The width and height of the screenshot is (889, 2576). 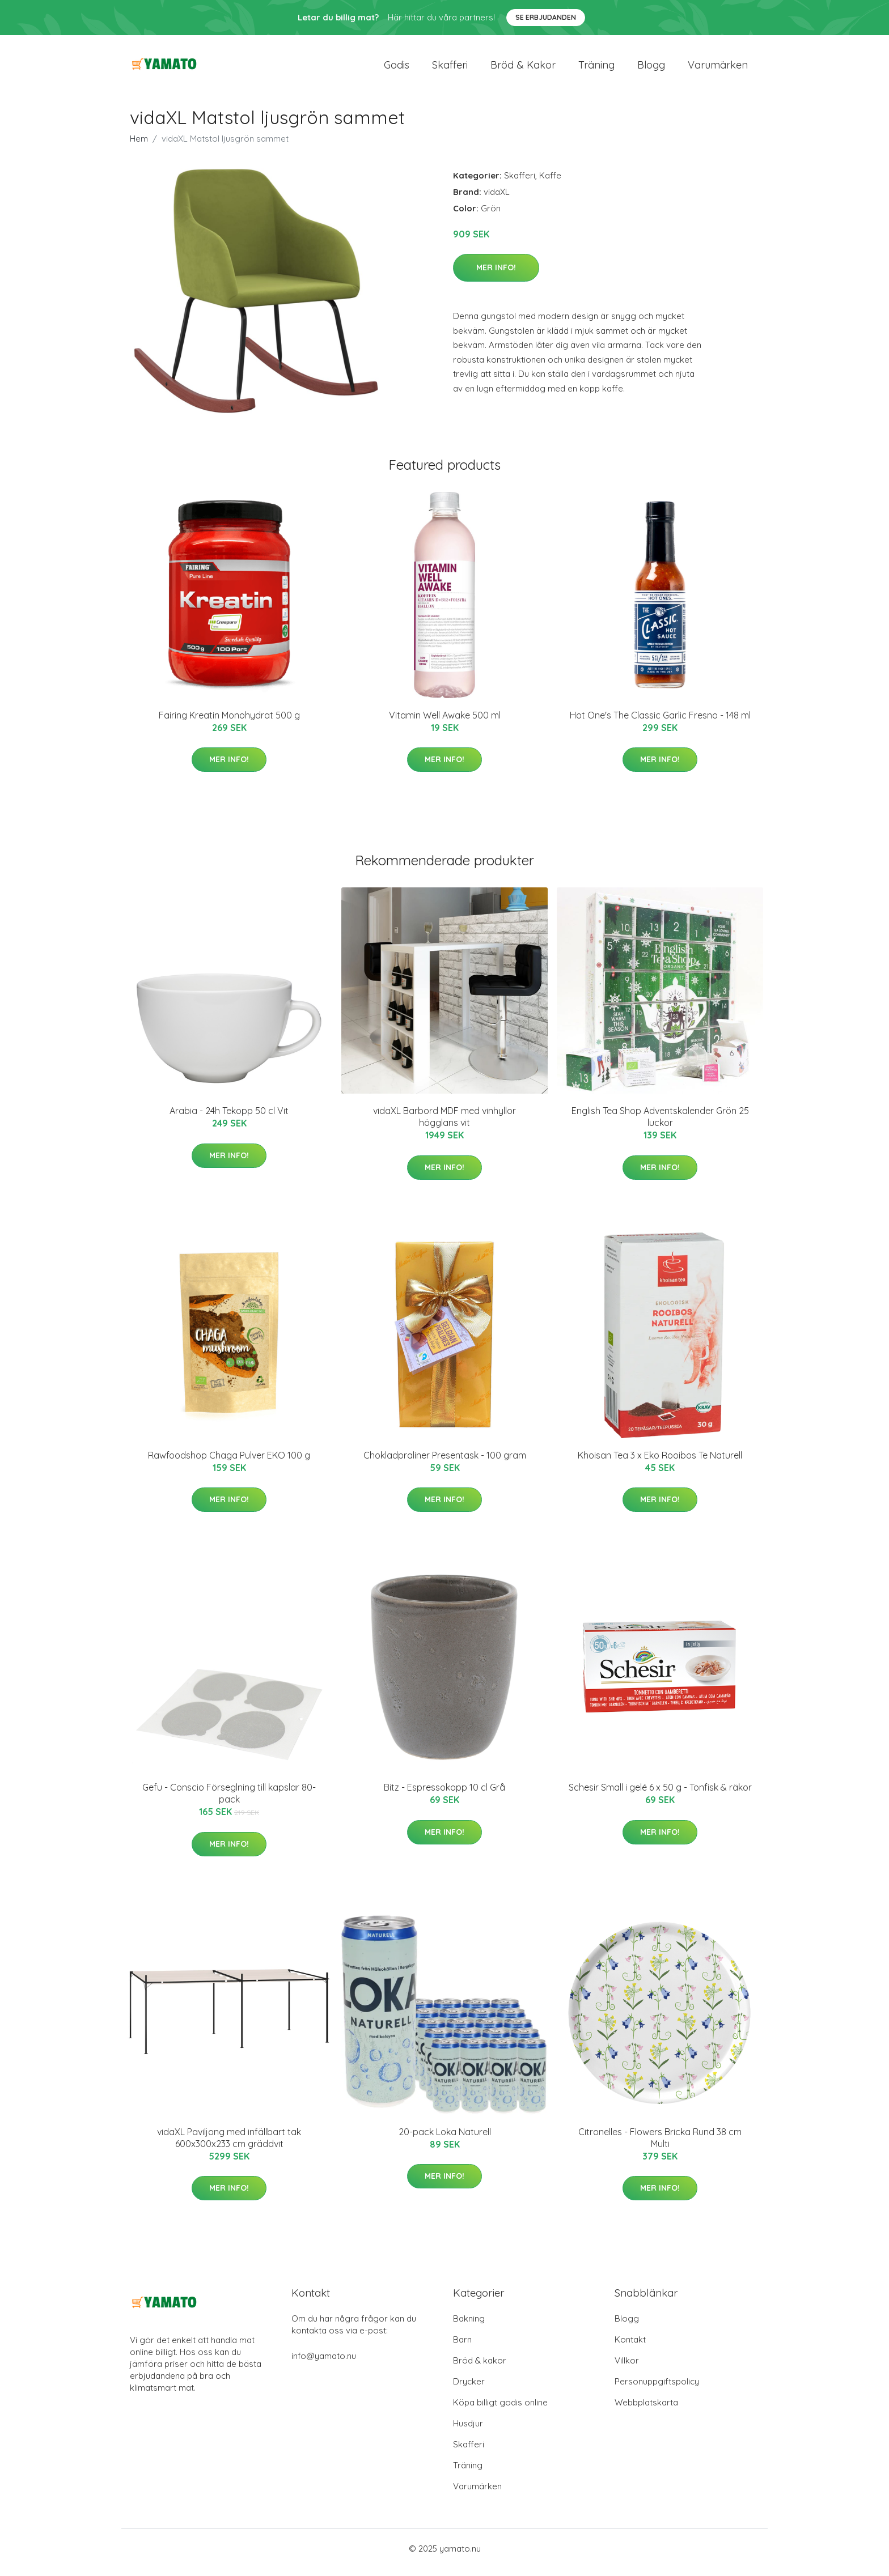 What do you see at coordinates (462, 2347) in the screenshot?
I see `Barn` at bounding box center [462, 2347].